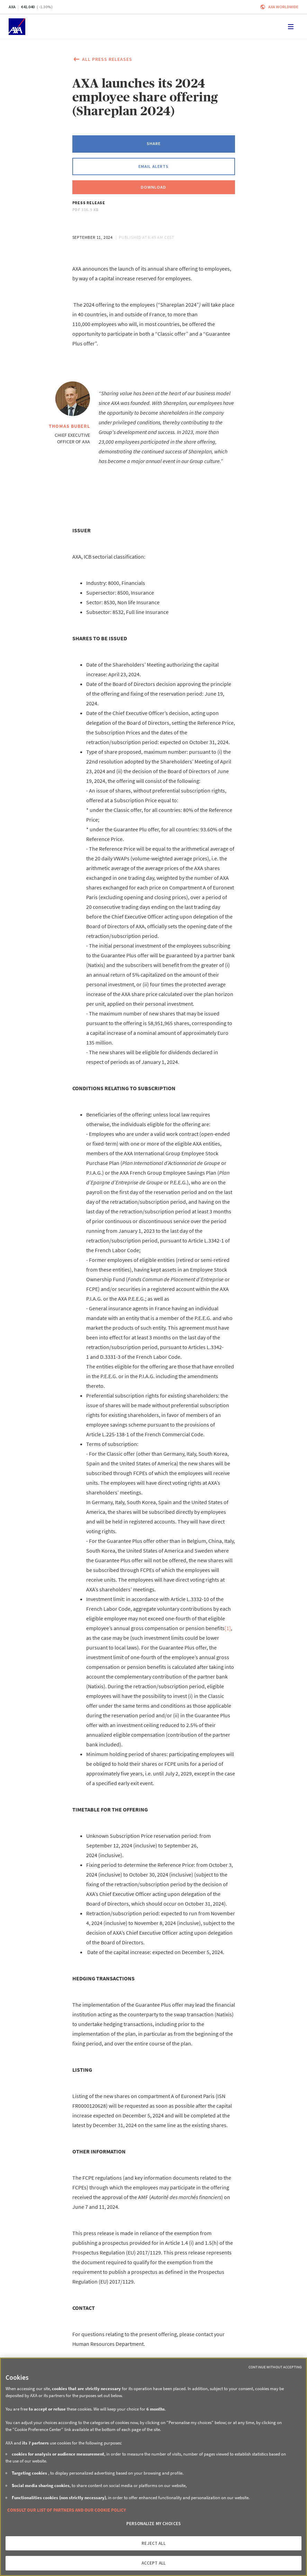 Image resolution: width=307 pixels, height=2576 pixels. I want to click on Continue without Accepting, so click(275, 2367).